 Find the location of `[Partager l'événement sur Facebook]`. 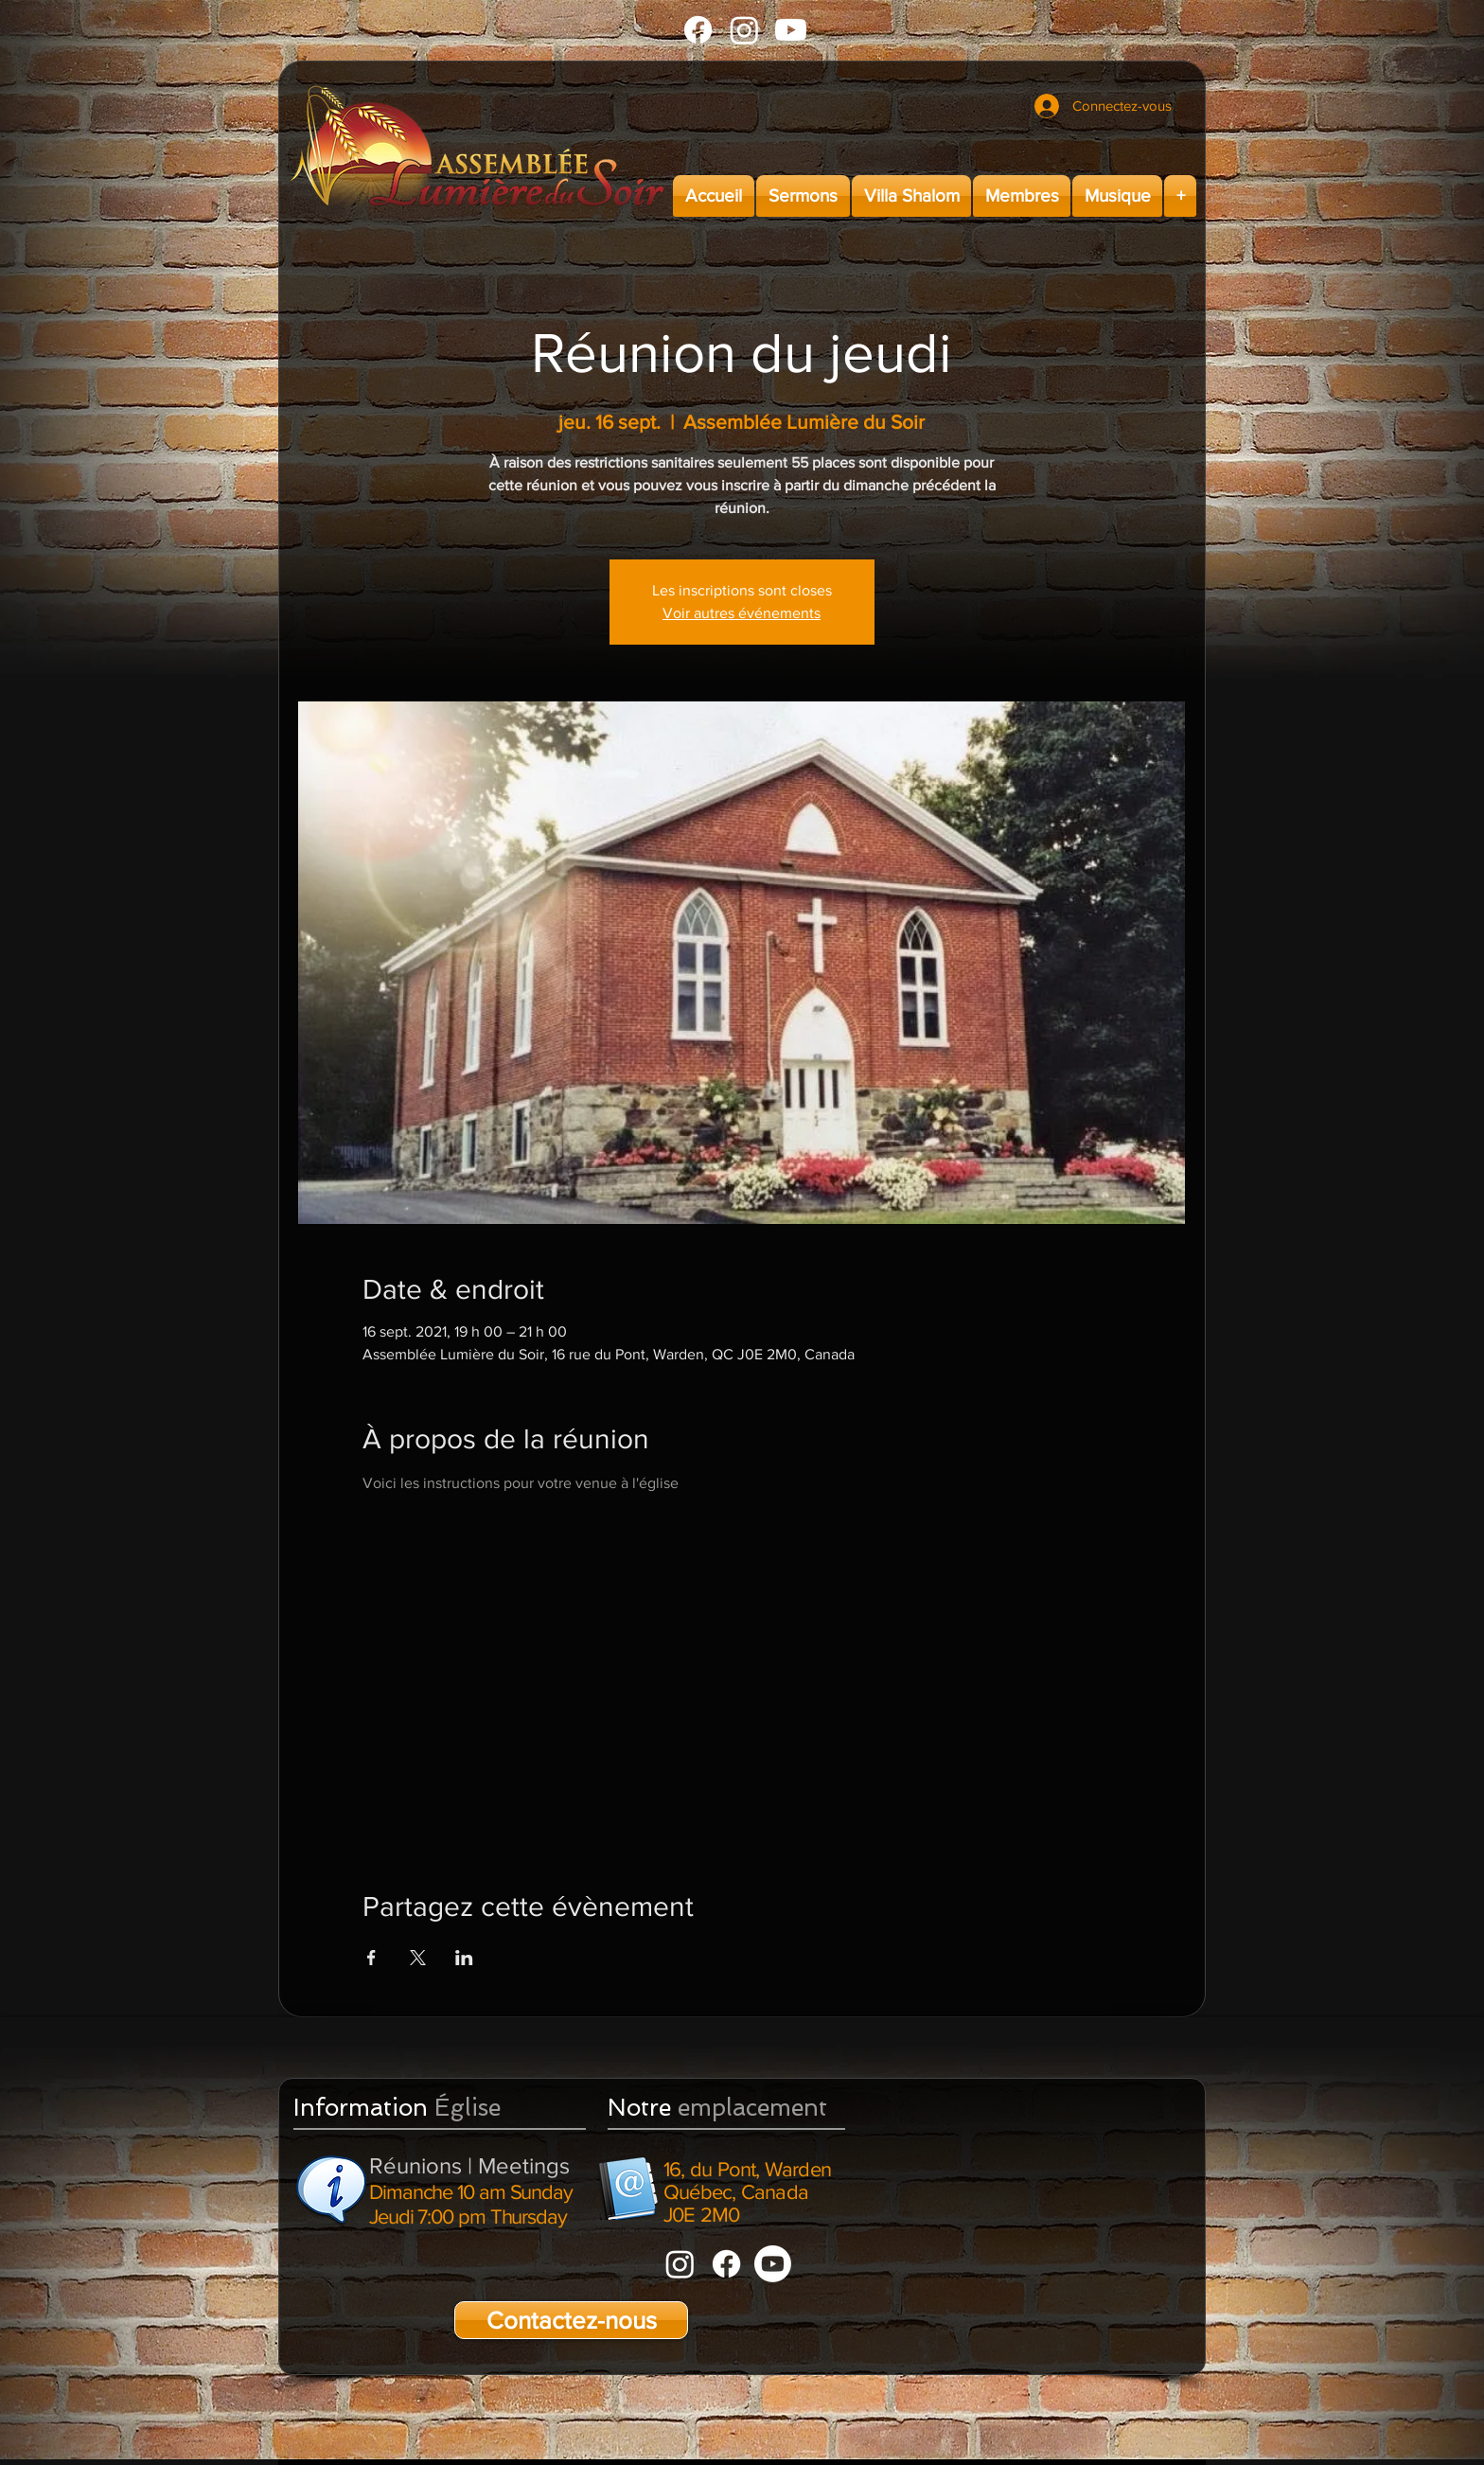

[Partager l'événement sur Facebook] is located at coordinates (371, 1957).